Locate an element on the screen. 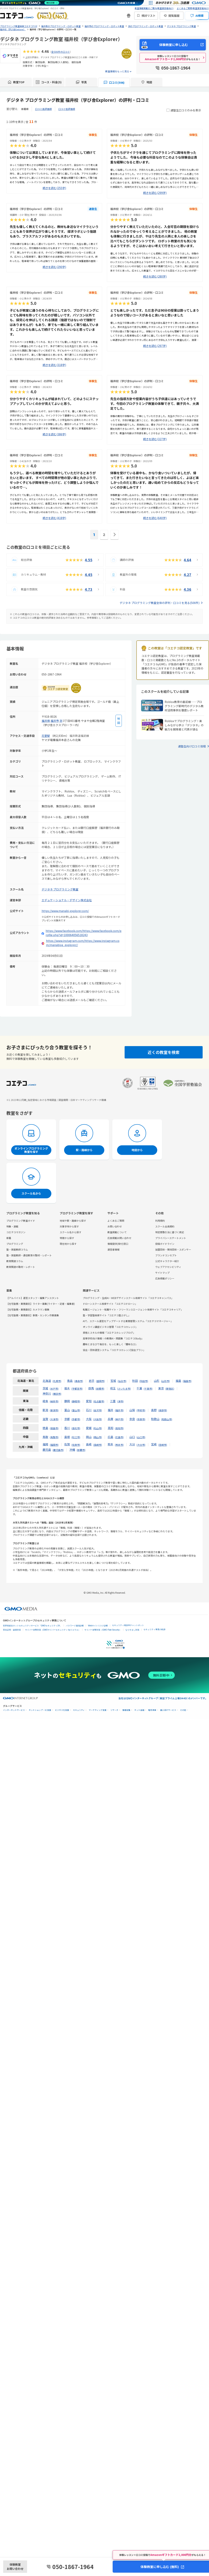 The width and height of the screenshot is (209, 2576). 新着 is located at coordinates (8, 1238).